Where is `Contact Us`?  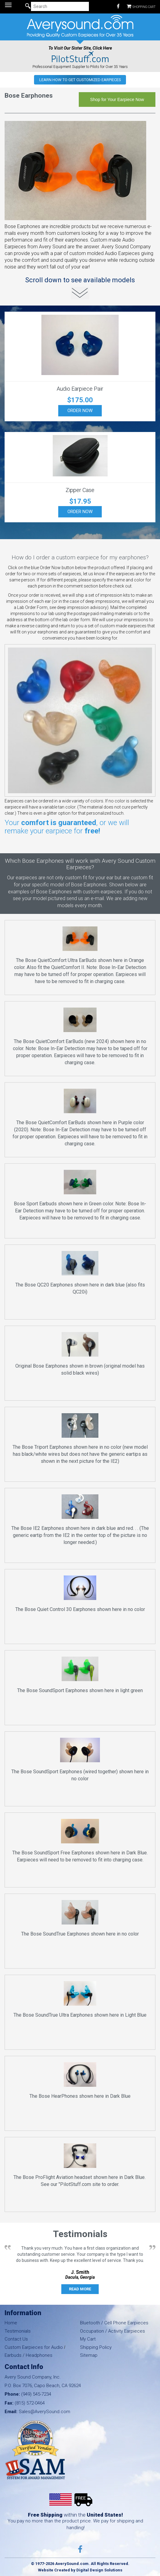
Contact Us is located at coordinates (16, 2339).